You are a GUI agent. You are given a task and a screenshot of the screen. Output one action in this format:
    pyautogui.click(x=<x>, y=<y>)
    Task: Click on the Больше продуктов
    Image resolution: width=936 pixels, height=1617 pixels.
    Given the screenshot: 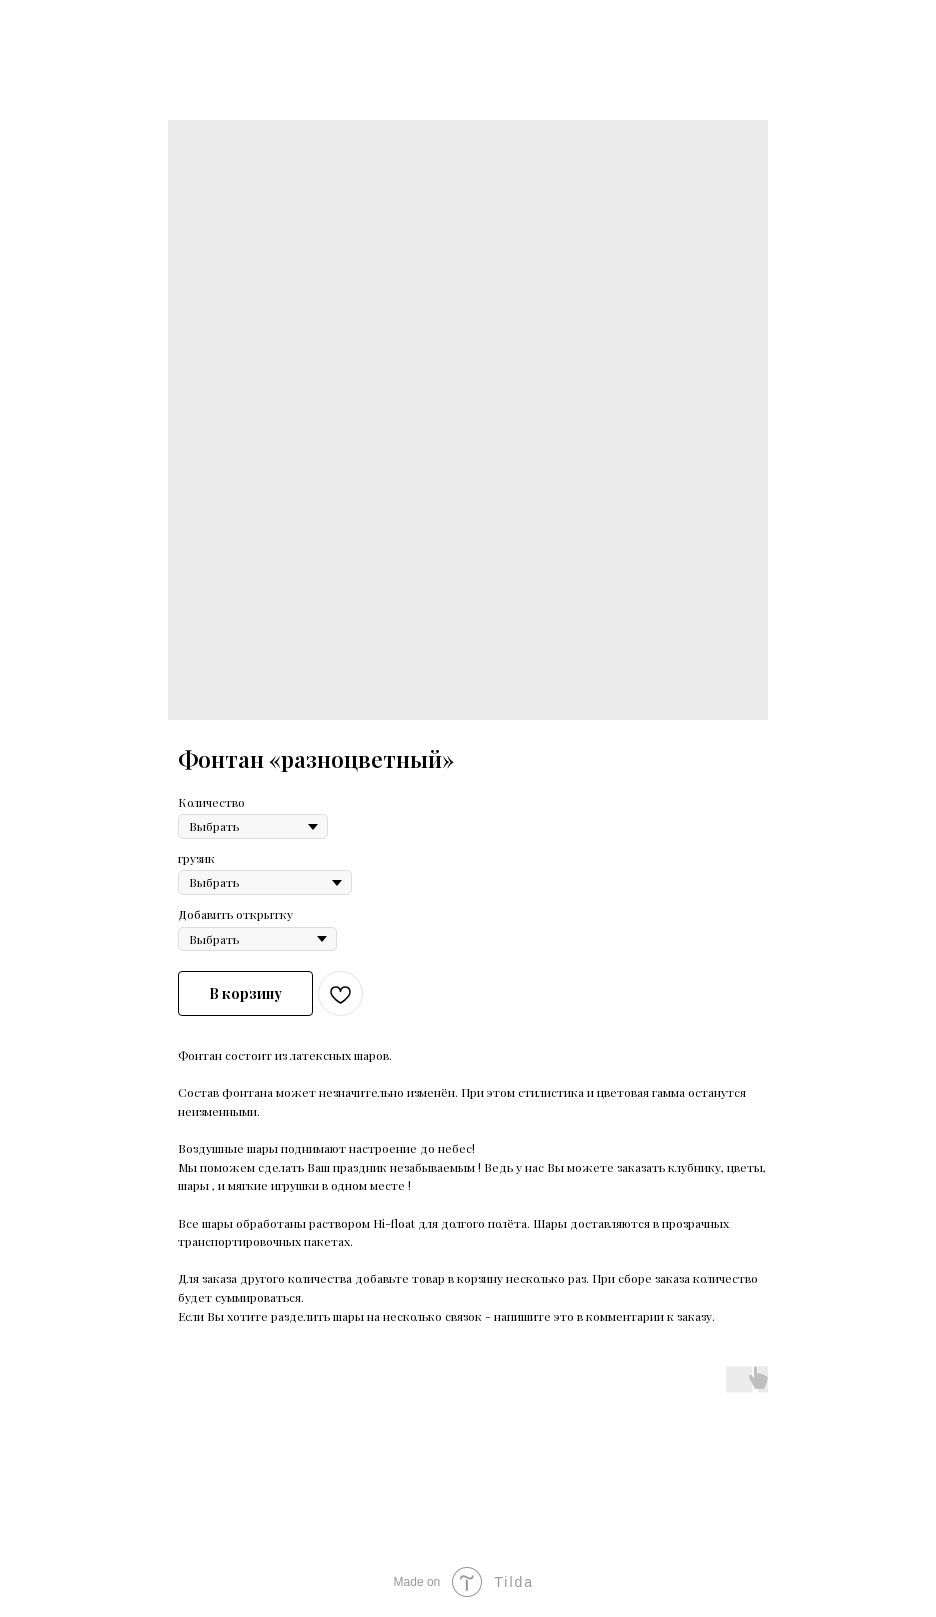 What is the action you would take?
    pyautogui.click(x=88, y=29)
    